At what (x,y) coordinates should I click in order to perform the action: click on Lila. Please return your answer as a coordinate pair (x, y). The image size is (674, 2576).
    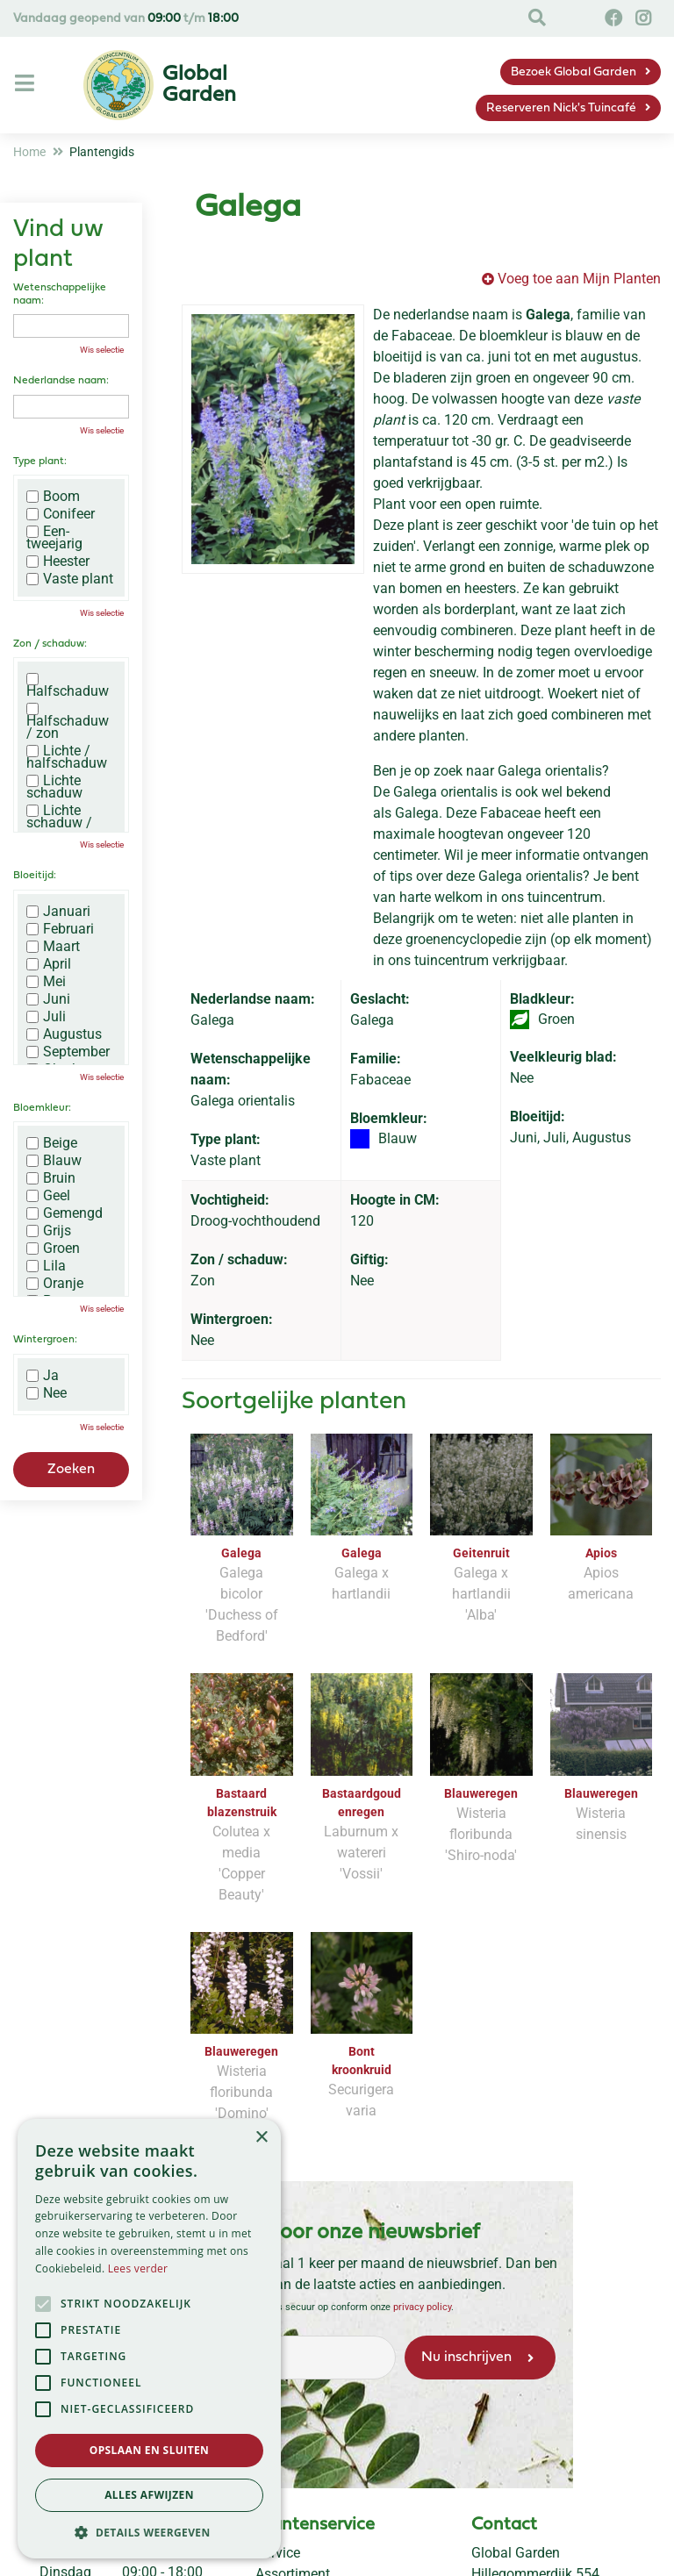
    Looking at the image, I should click on (46, 1266).